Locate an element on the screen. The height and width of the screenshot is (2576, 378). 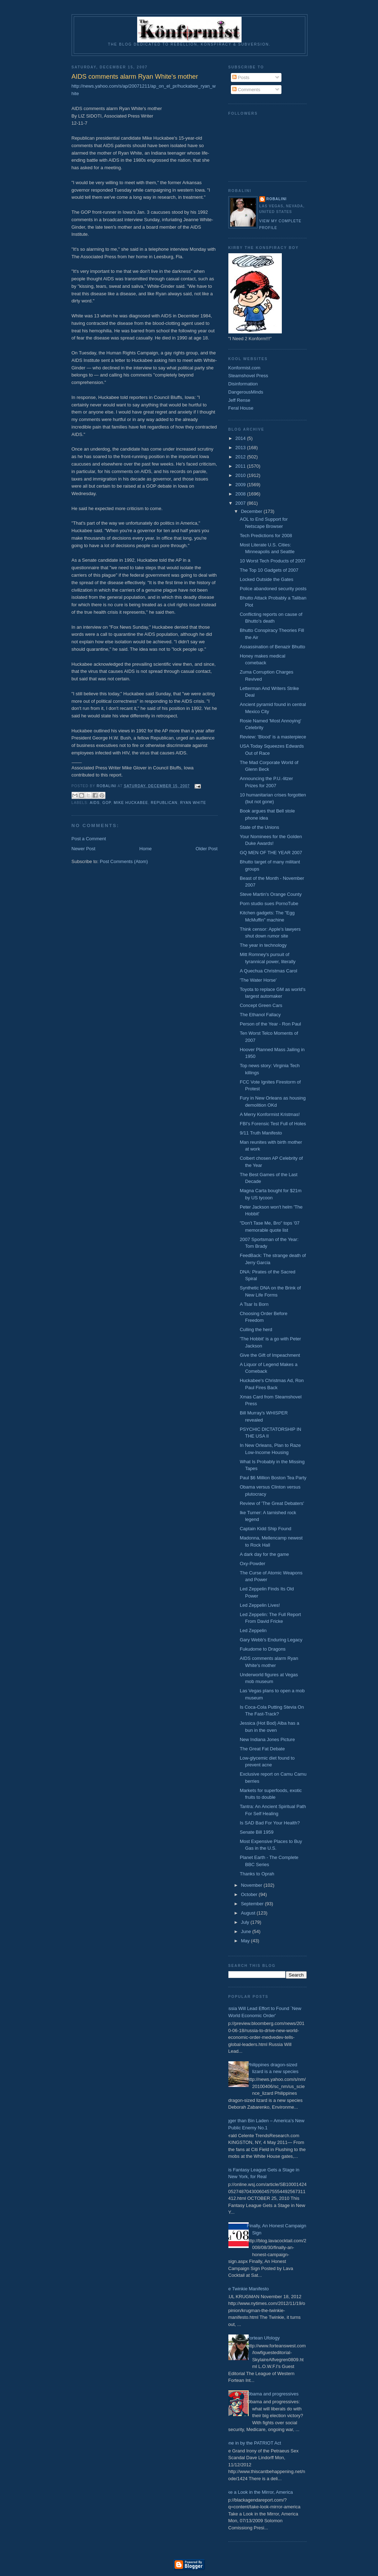
Gary Webb's Enduring Legacy is located at coordinates (271, 1639).